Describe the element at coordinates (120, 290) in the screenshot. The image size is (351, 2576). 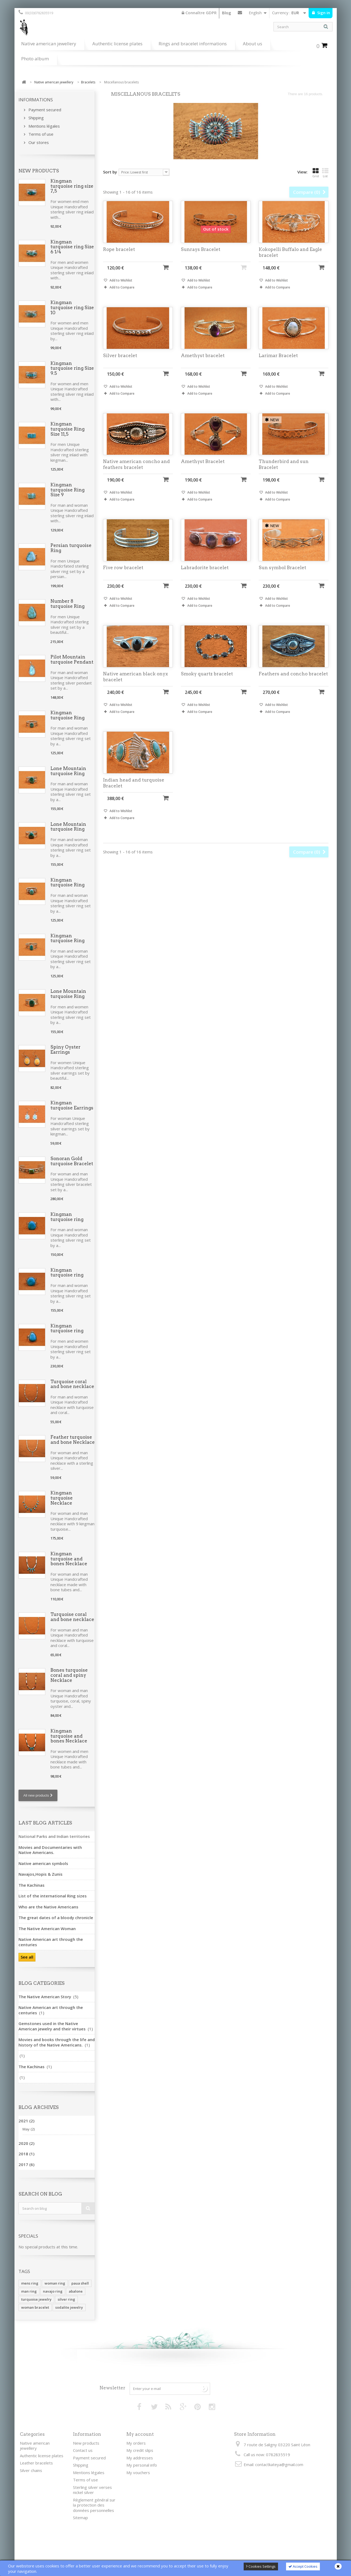
I see `Add to Wishlist` at that location.